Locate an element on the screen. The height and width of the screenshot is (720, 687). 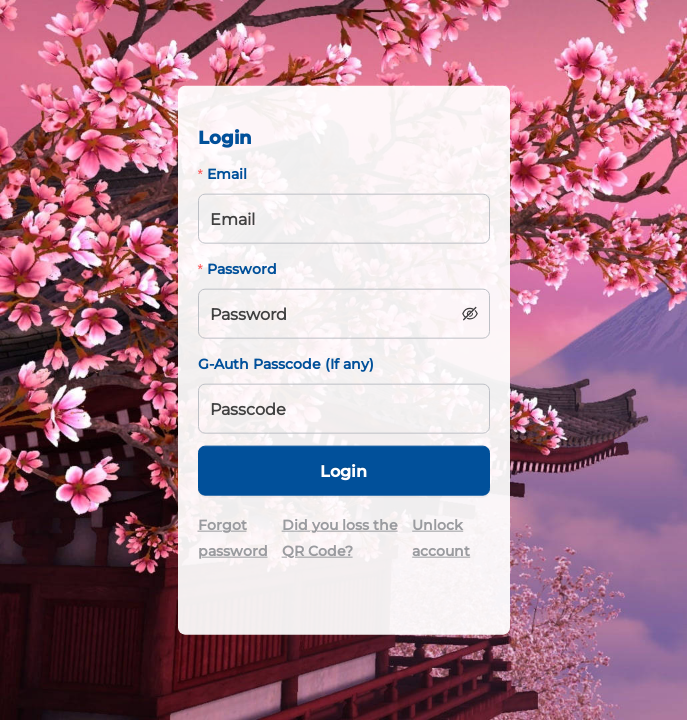
G-Auth Passcode (If any) is located at coordinates (286, 364).